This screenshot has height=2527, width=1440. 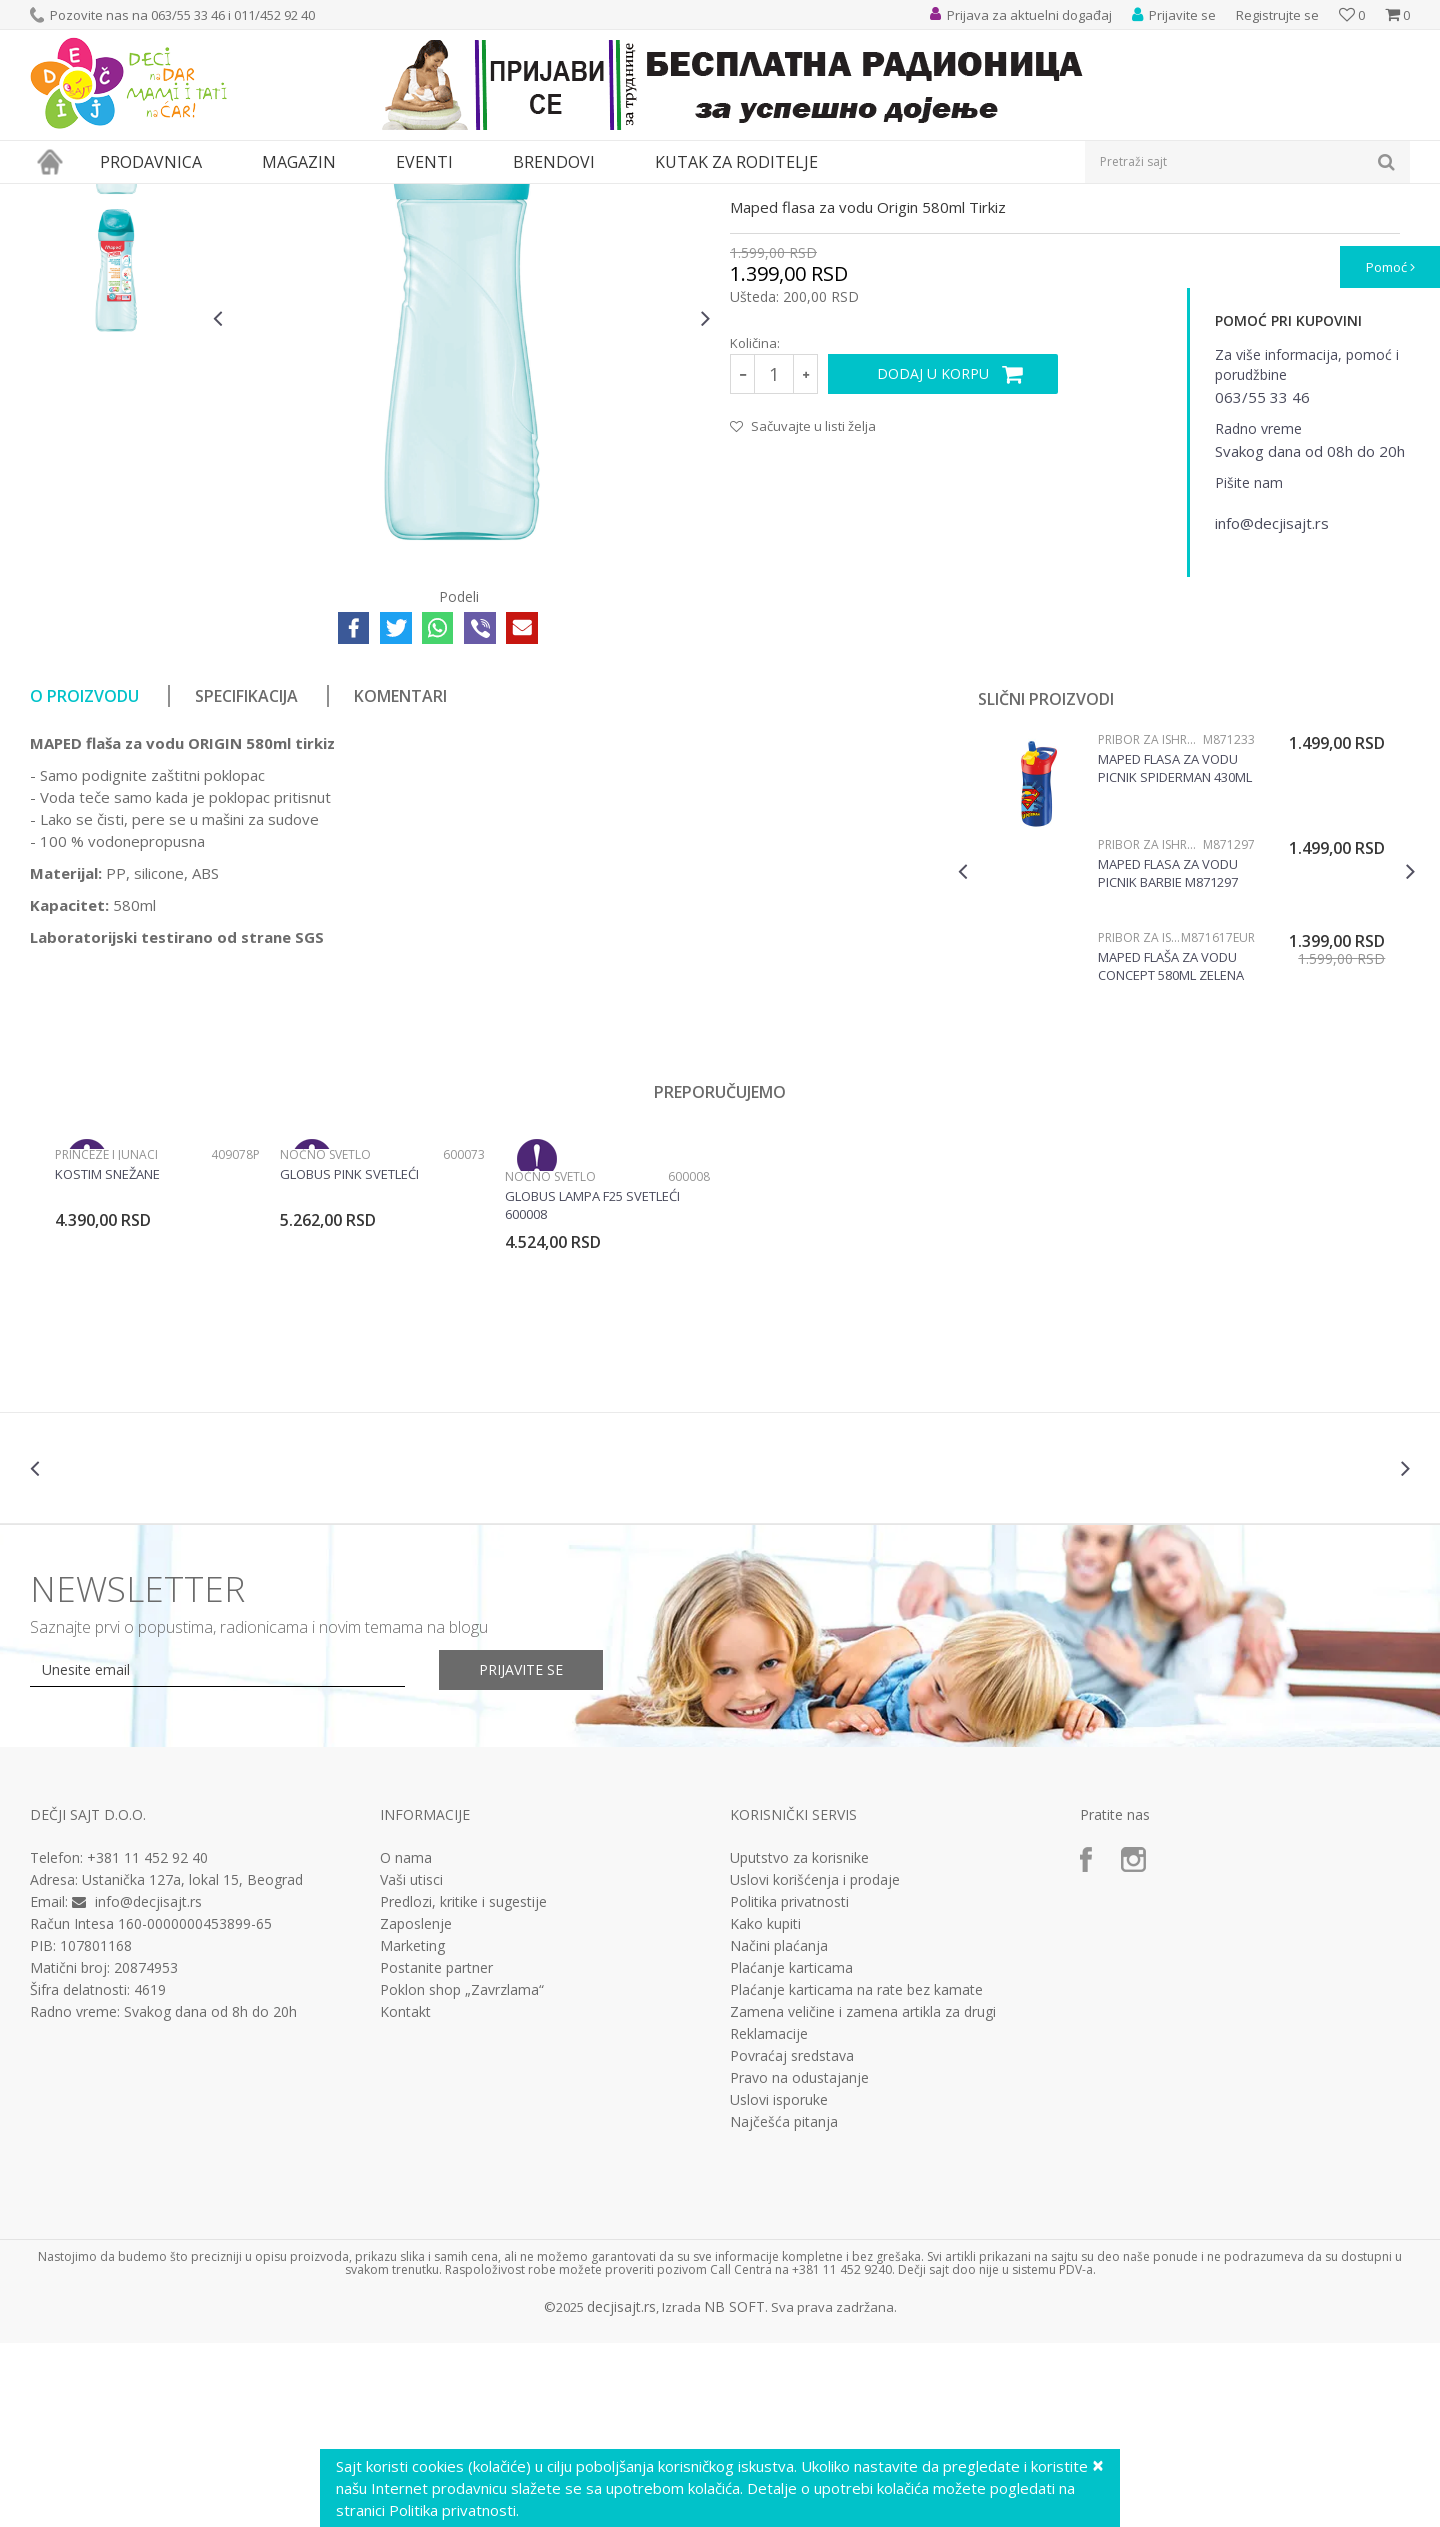 What do you see at coordinates (463, 2086) in the screenshot?
I see `Predlozi, kritike i sugestije` at bounding box center [463, 2086].